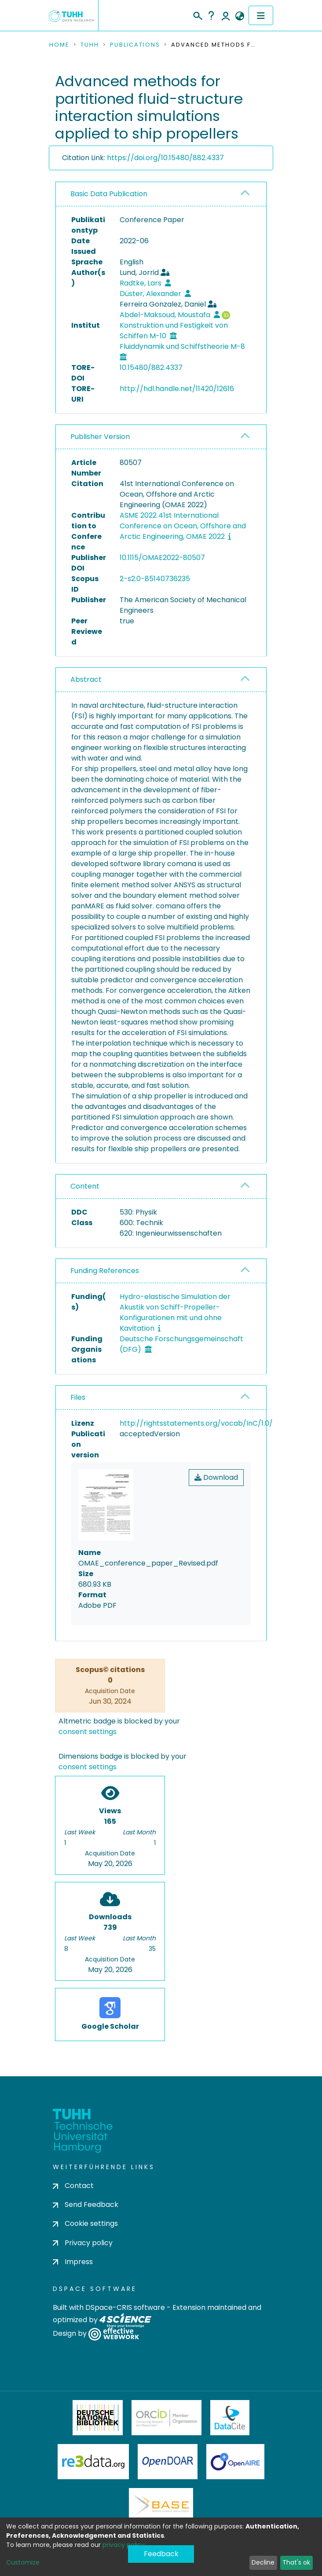 The width and height of the screenshot is (322, 2576). What do you see at coordinates (73, 2262) in the screenshot?
I see `Impress` at bounding box center [73, 2262].